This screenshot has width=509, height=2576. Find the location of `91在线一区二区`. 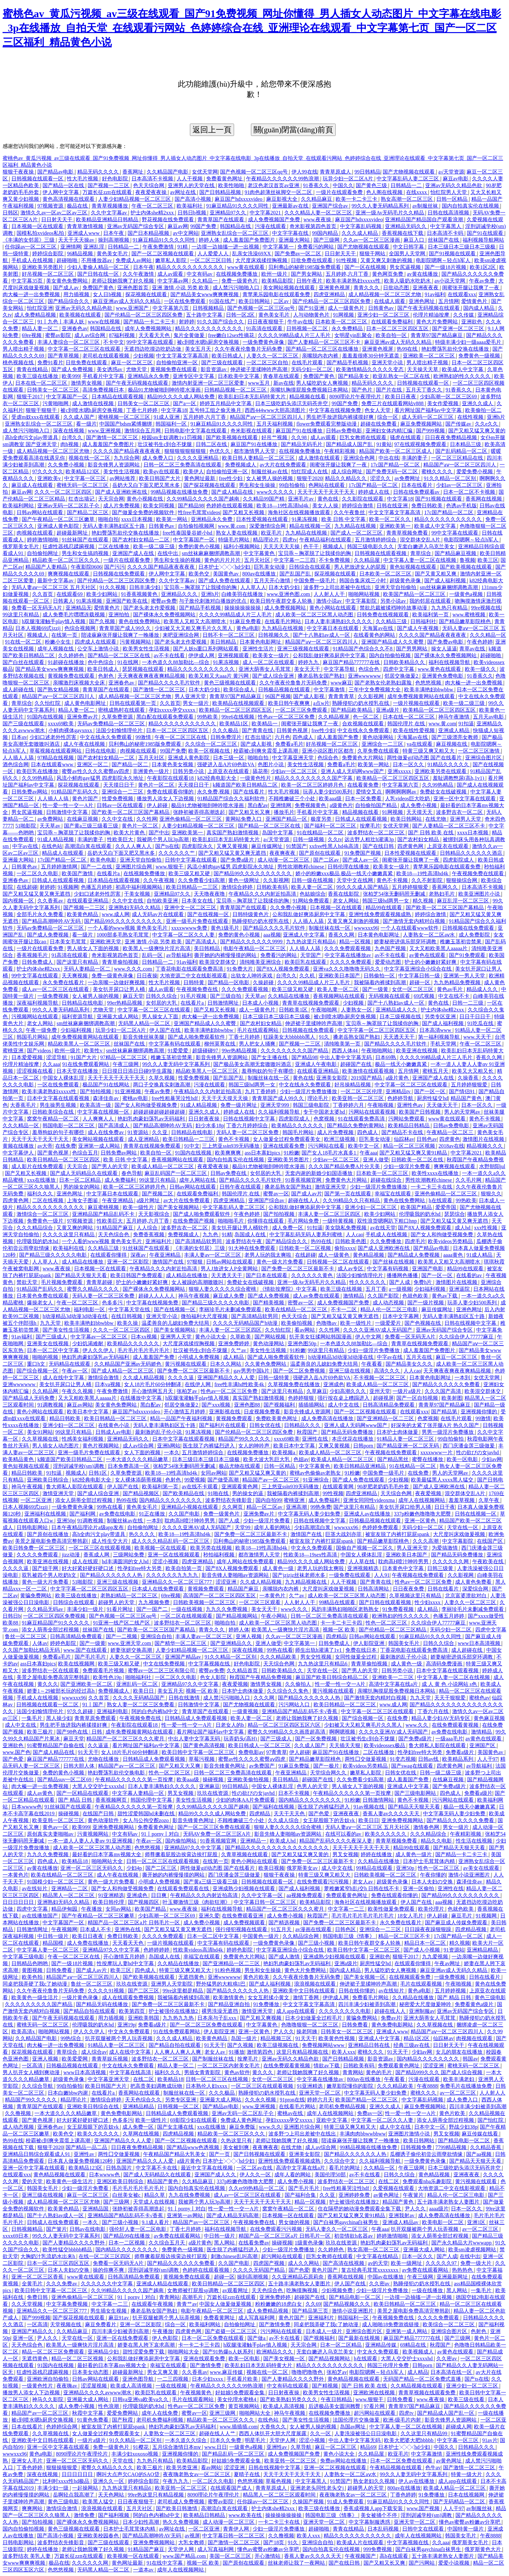

91在线一区二区 is located at coordinates (24, 642).